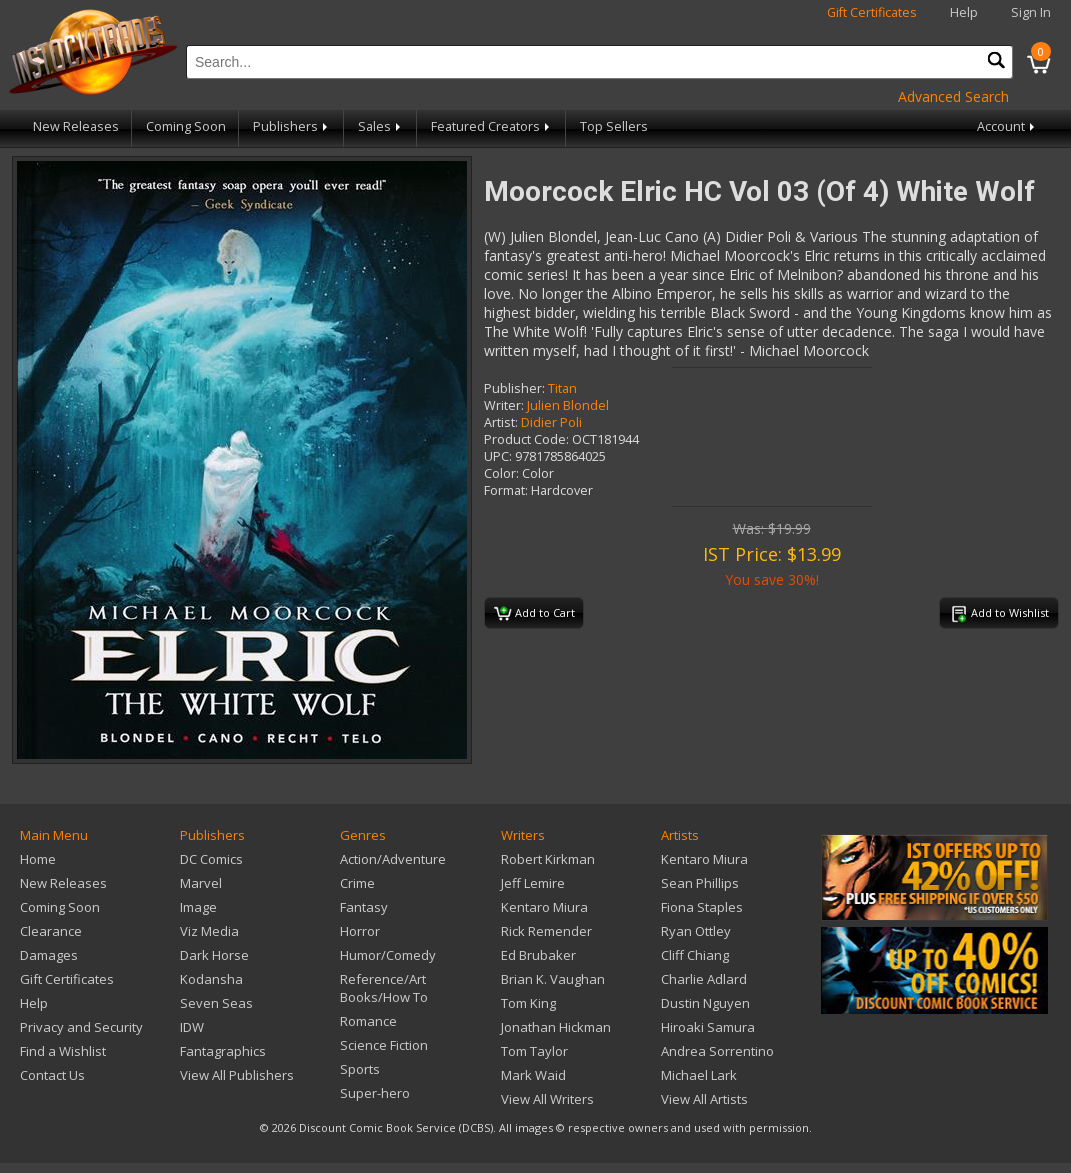 This screenshot has width=1071, height=1173. What do you see at coordinates (533, 1075) in the screenshot?
I see `Mark Waid` at bounding box center [533, 1075].